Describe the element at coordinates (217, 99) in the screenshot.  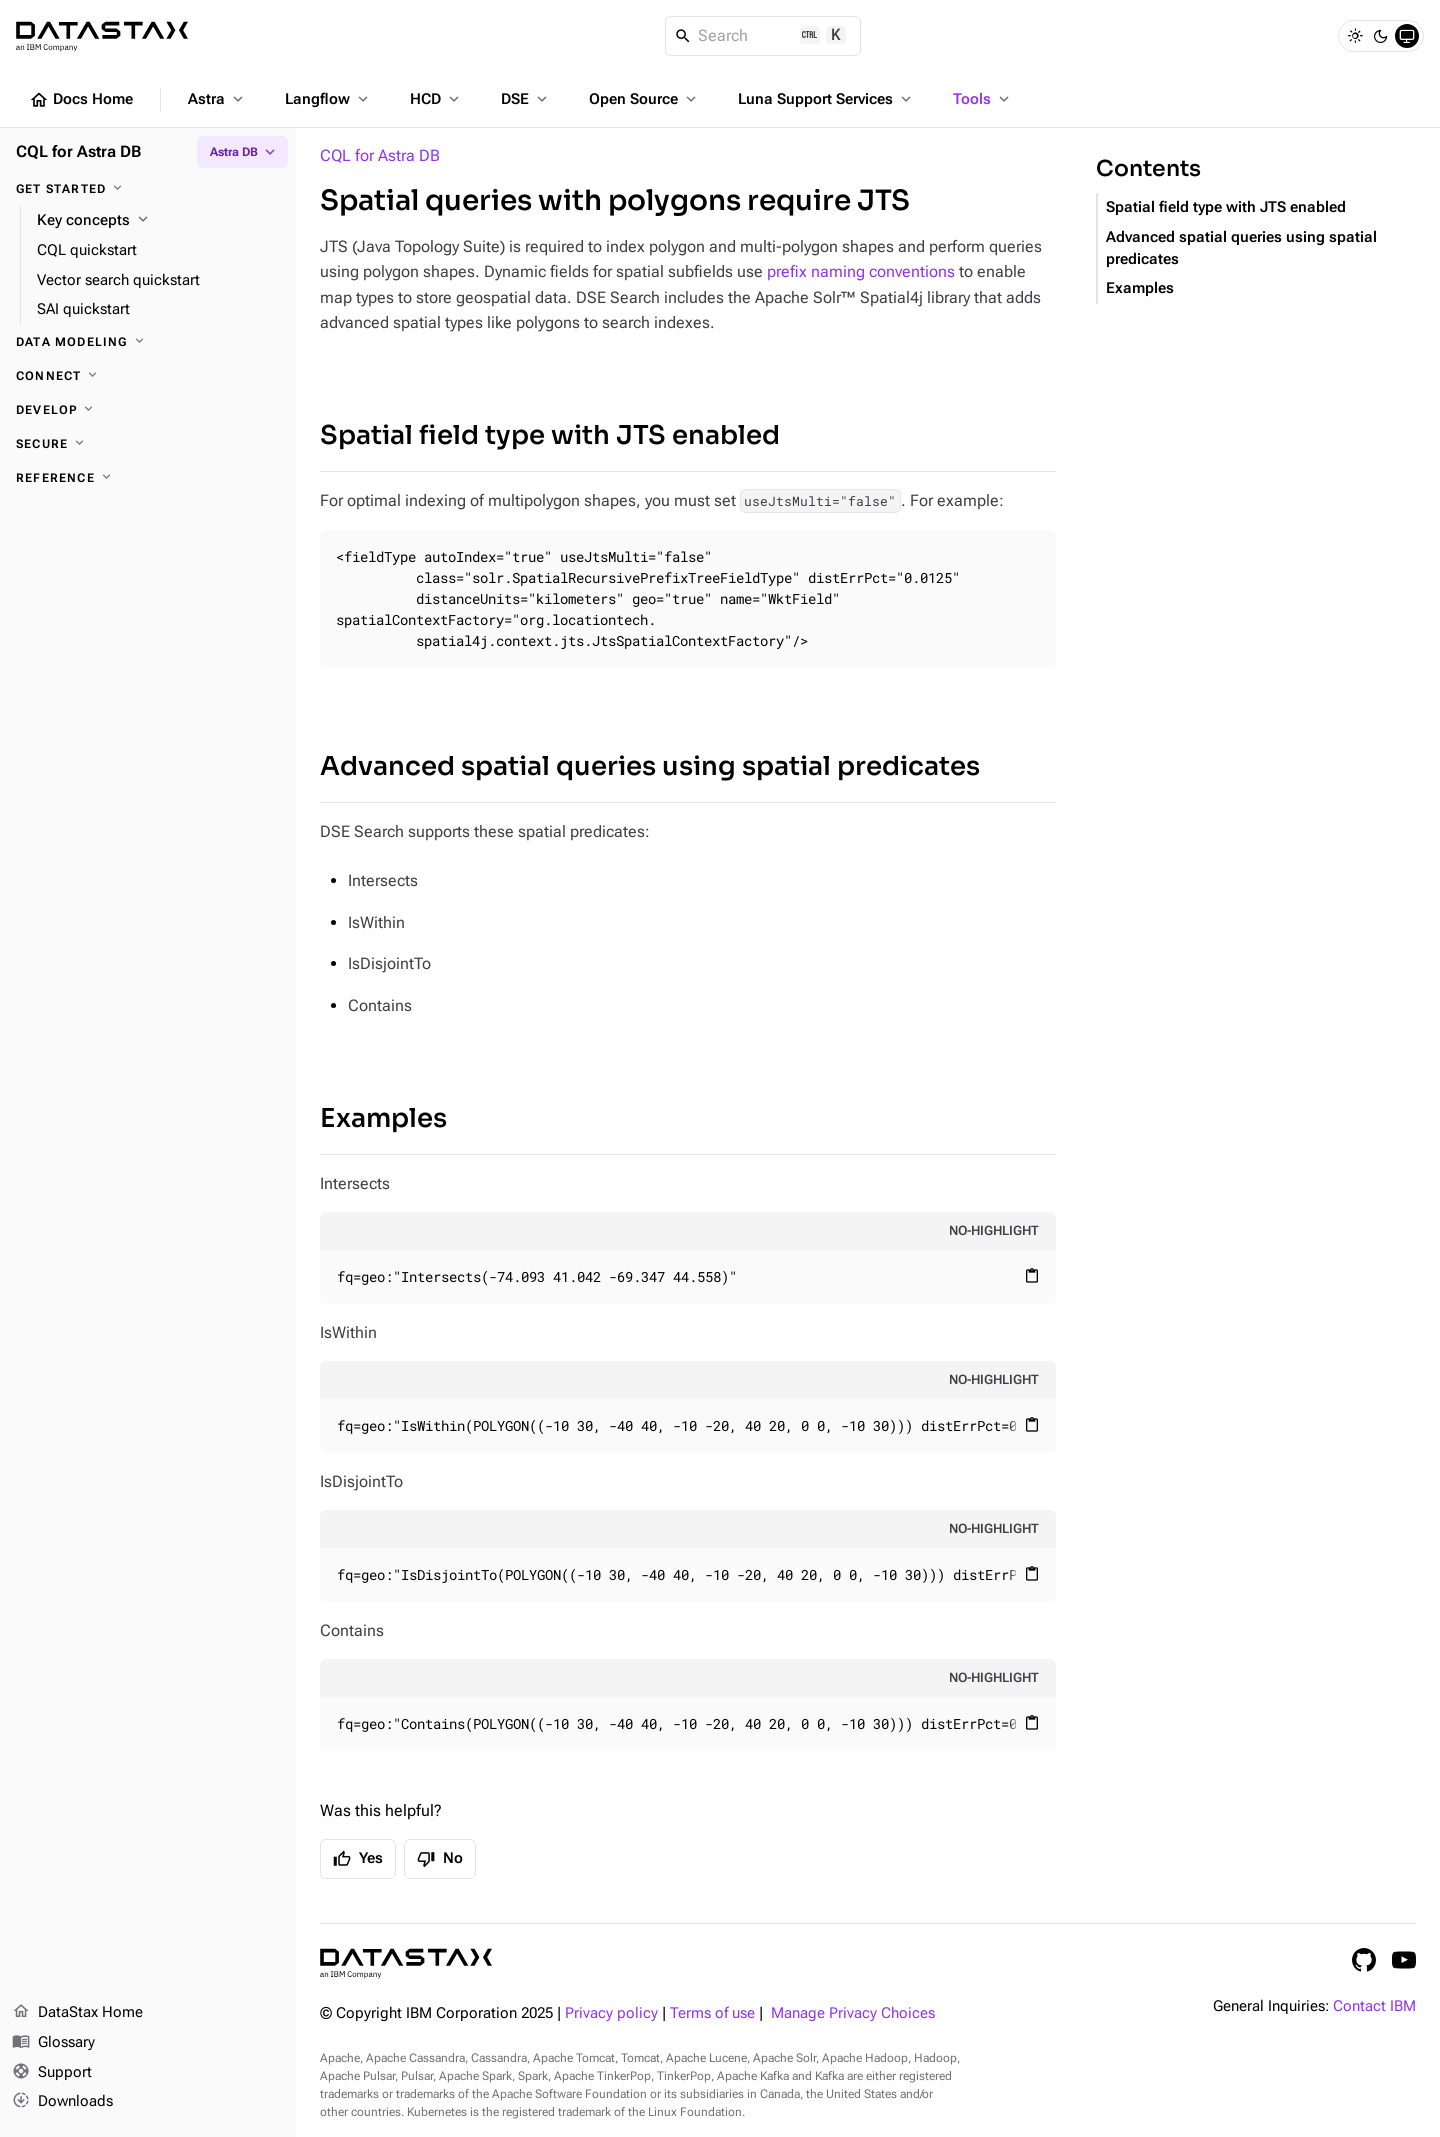
I see `Astra` at that location.